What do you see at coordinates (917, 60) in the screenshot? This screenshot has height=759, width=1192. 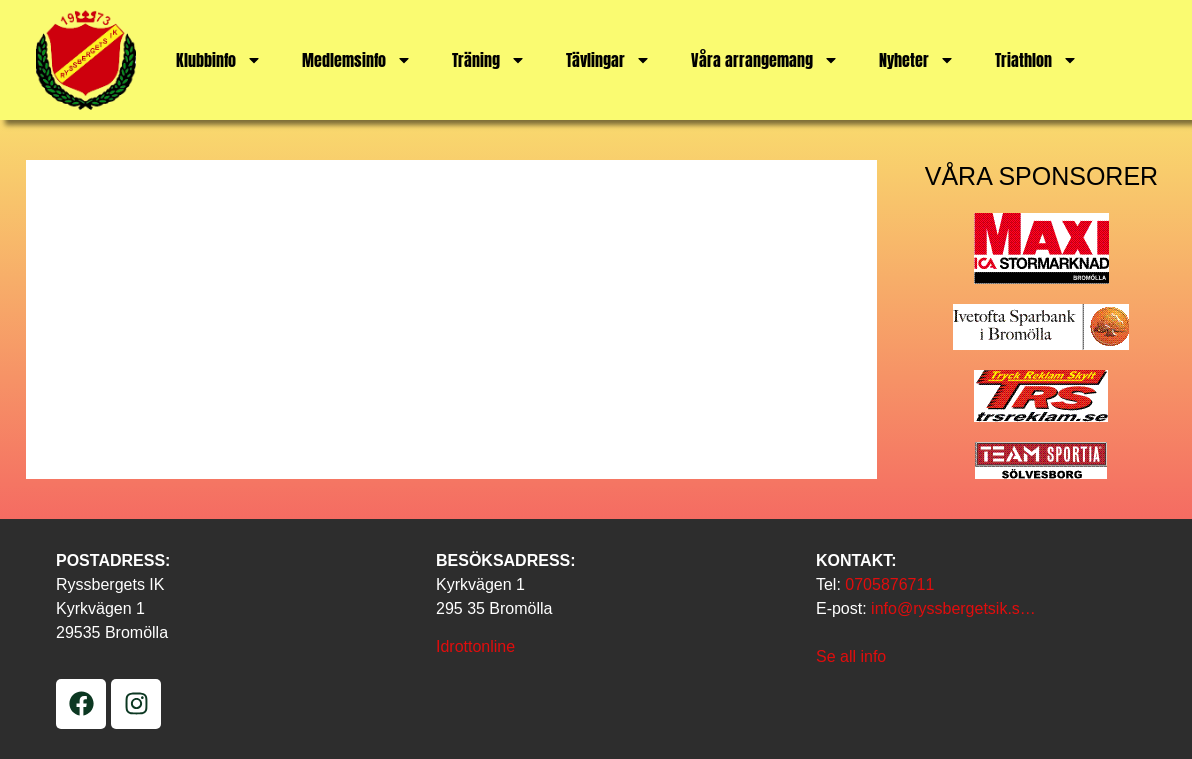 I see `Nyheter` at bounding box center [917, 60].